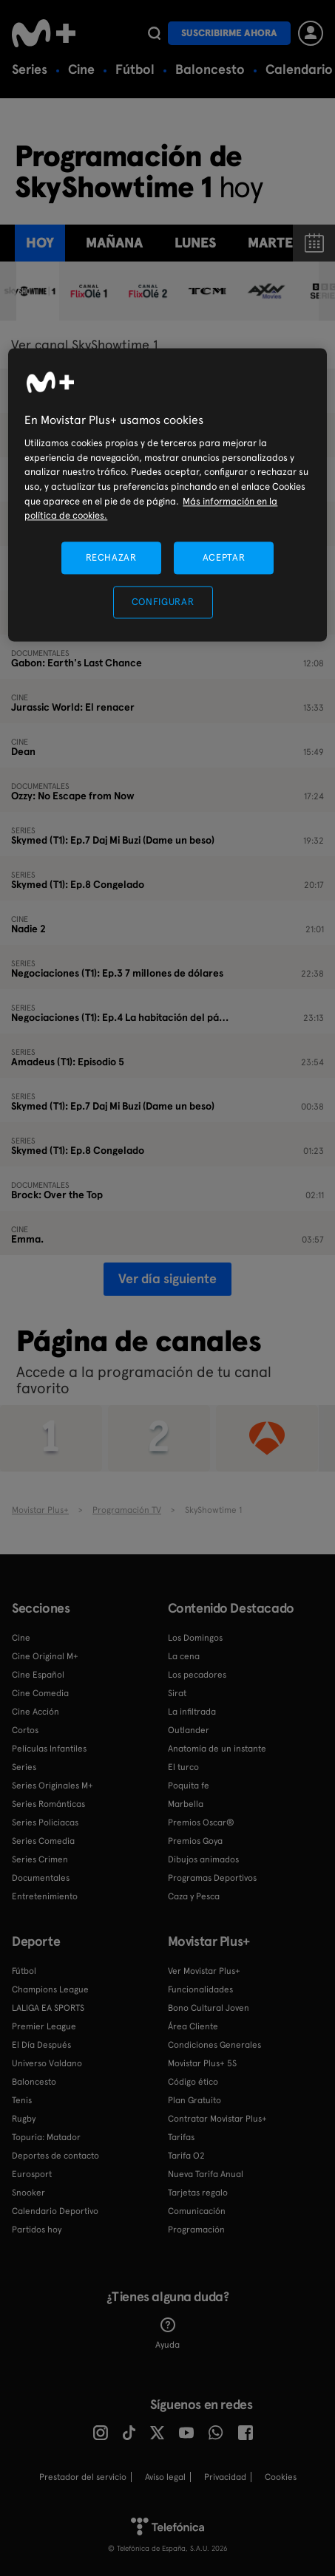 This screenshot has width=335, height=2576. I want to click on Eurosport, so click(32, 2174).